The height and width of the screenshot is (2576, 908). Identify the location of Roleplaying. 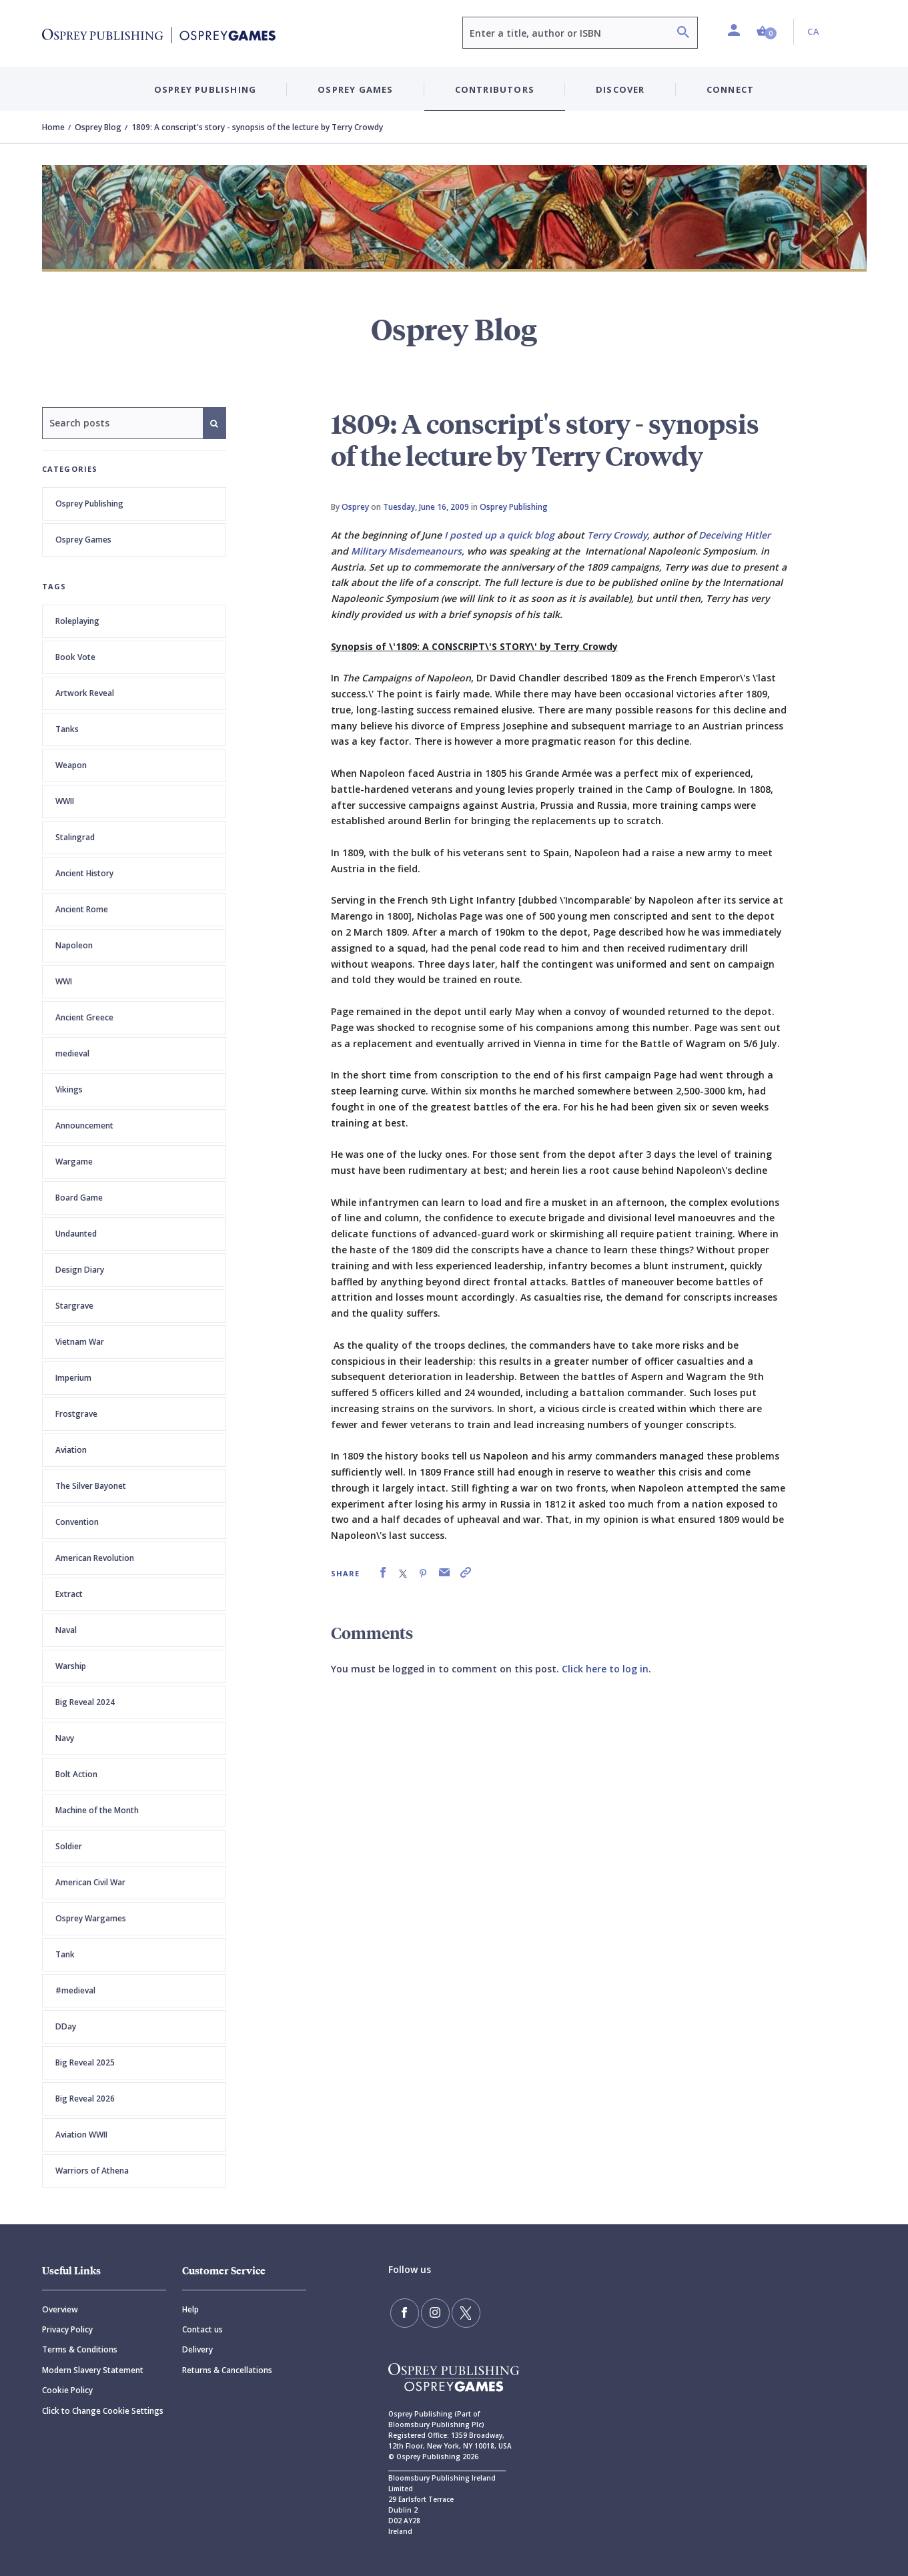
(77, 621).